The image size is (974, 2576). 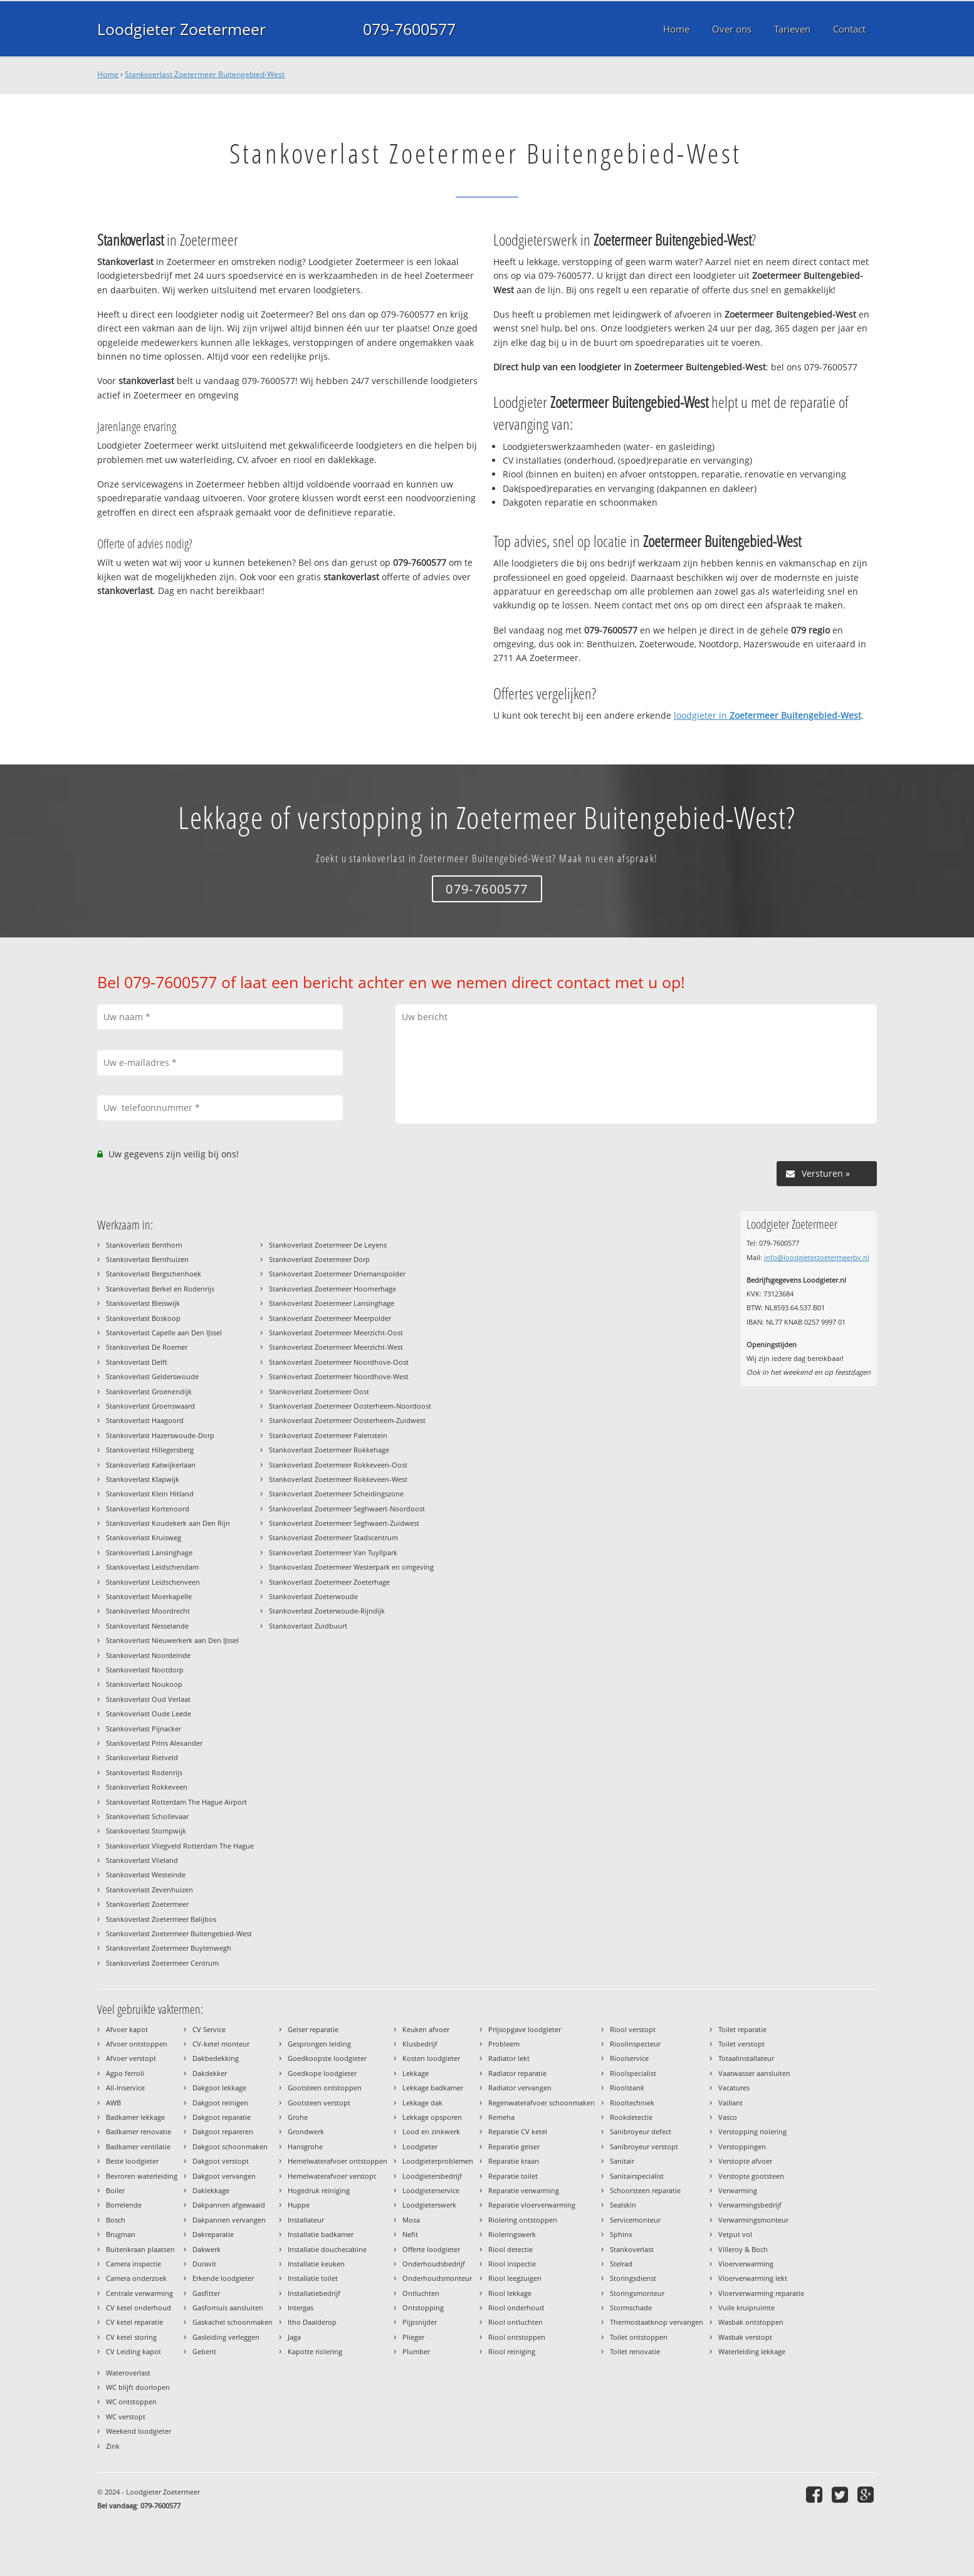 I want to click on Lood en zinkwerk, so click(x=431, y=2131).